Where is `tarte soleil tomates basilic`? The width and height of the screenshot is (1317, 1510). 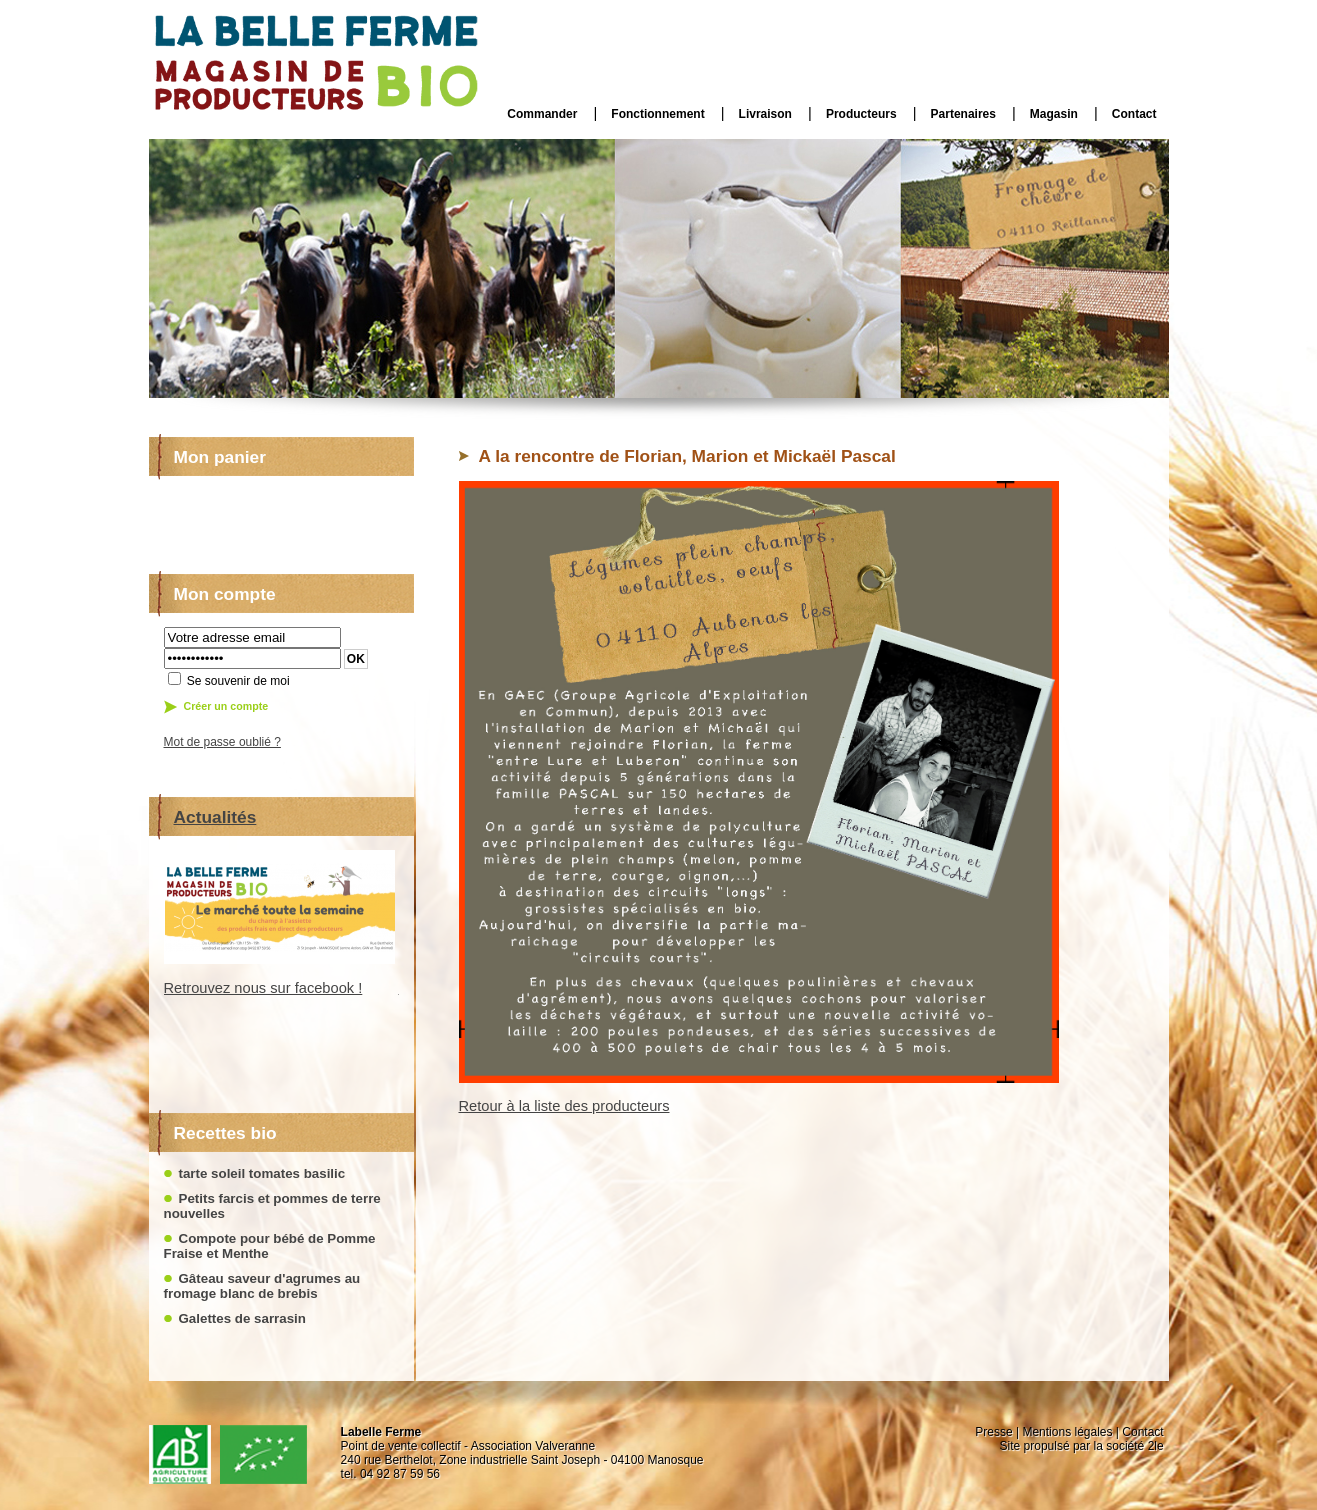
tarte soleil tomates basilic is located at coordinates (262, 1173).